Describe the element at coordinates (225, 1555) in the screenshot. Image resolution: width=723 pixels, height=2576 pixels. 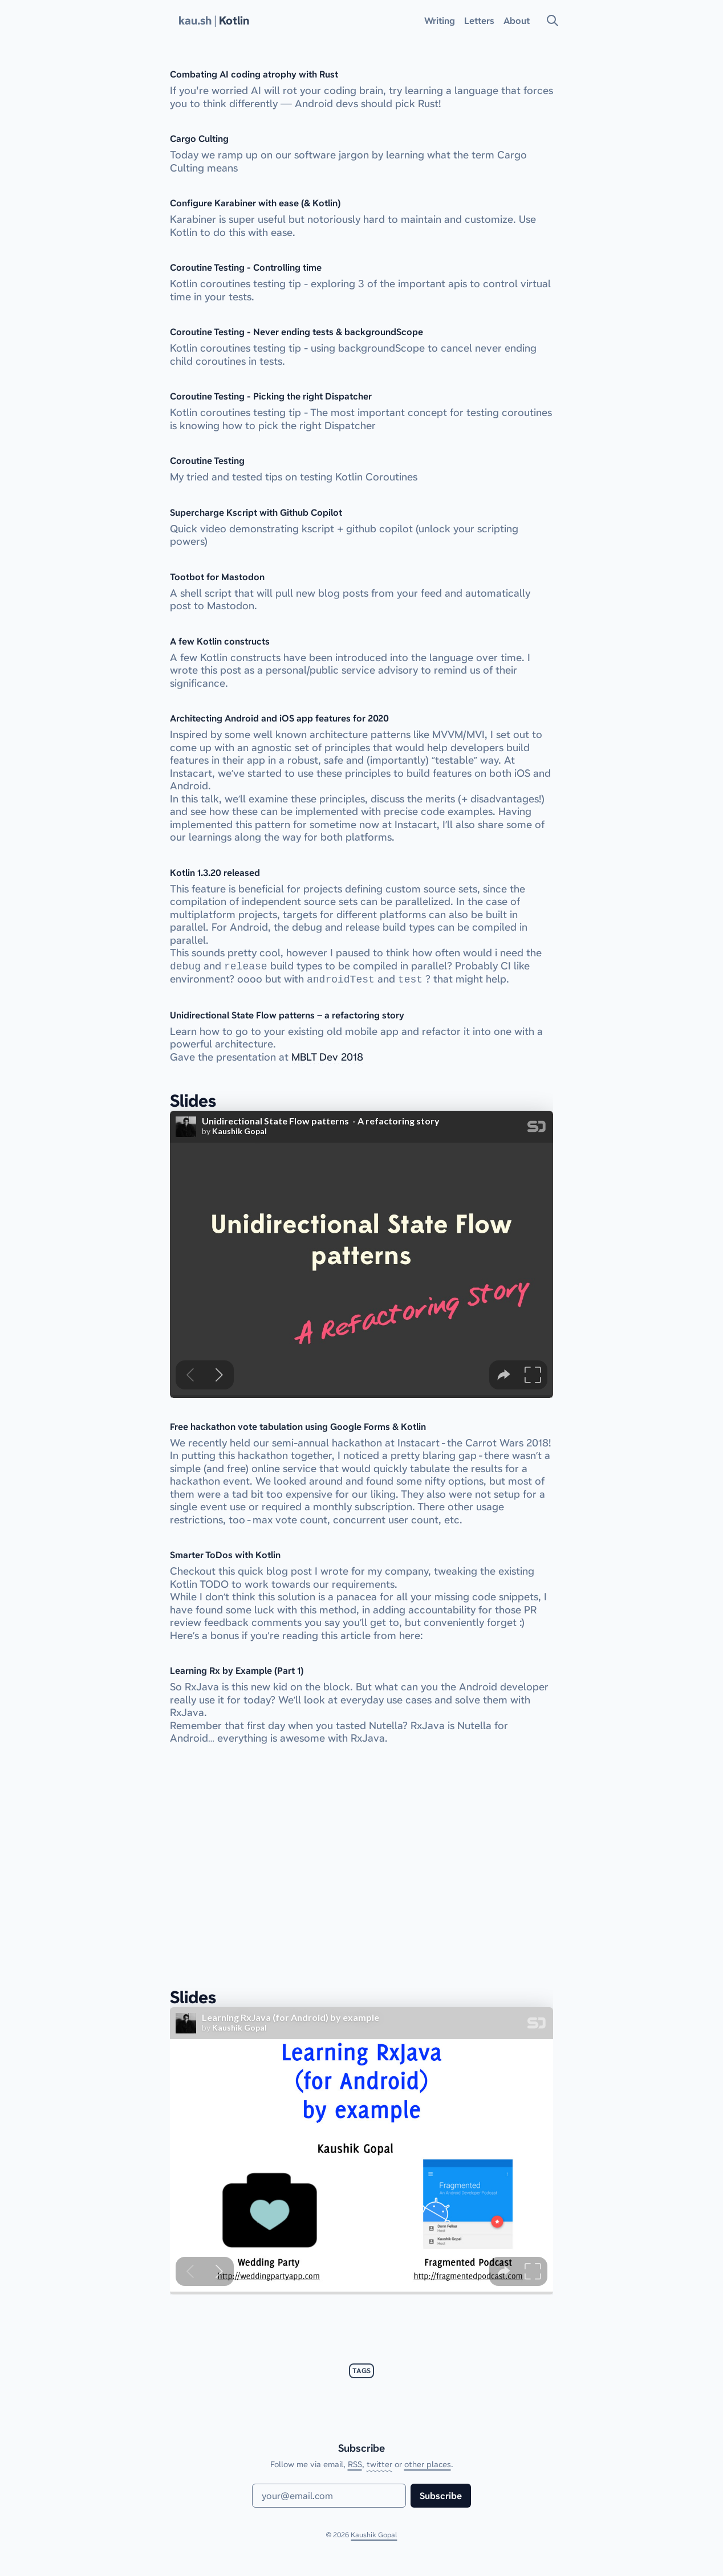
I see `Smarter ToDos with Kotlin` at that location.